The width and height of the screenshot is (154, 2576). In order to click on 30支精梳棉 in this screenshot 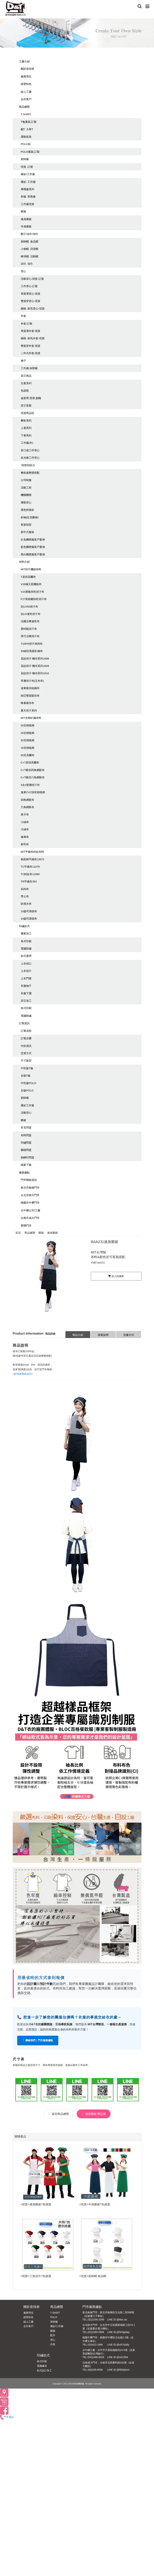, I will do `click(28, 740)`.